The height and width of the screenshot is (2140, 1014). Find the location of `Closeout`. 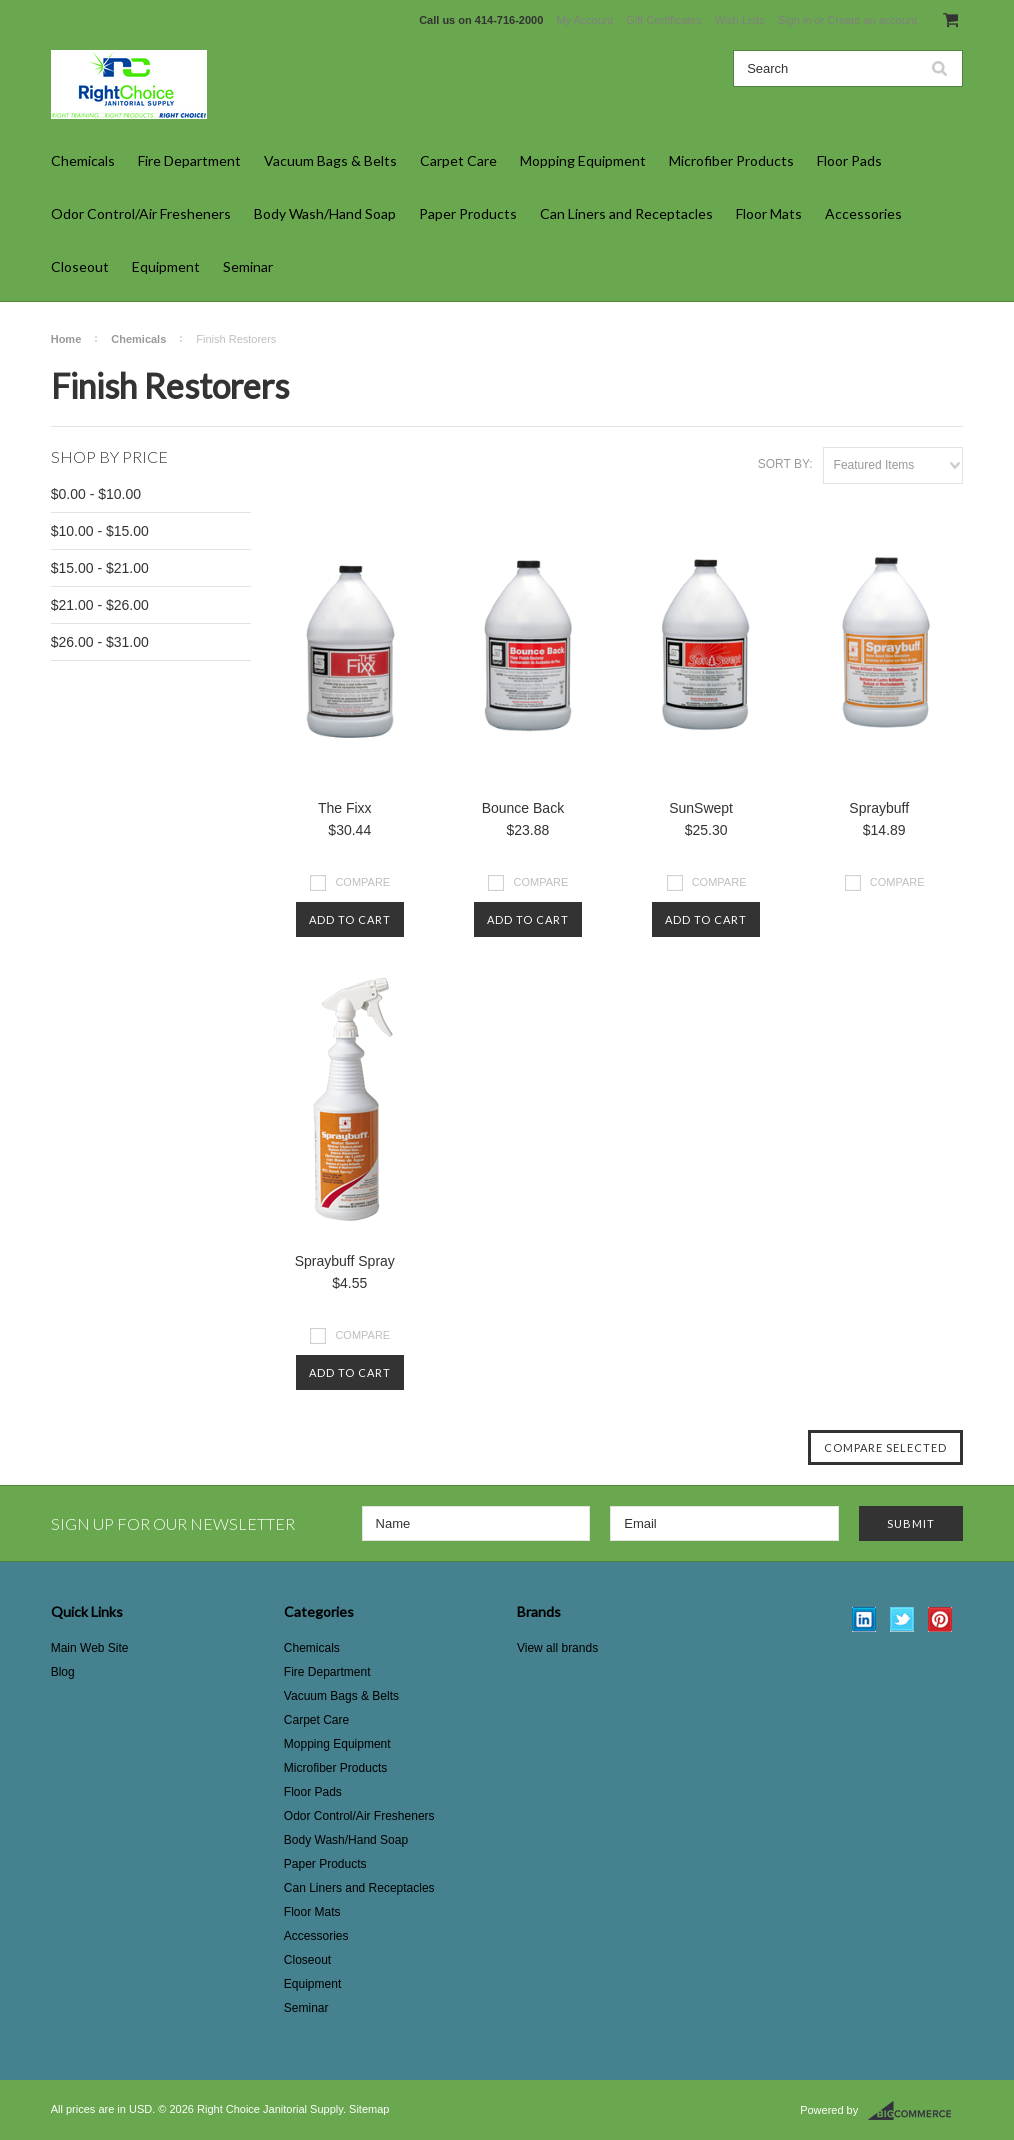

Closeout is located at coordinates (80, 266).